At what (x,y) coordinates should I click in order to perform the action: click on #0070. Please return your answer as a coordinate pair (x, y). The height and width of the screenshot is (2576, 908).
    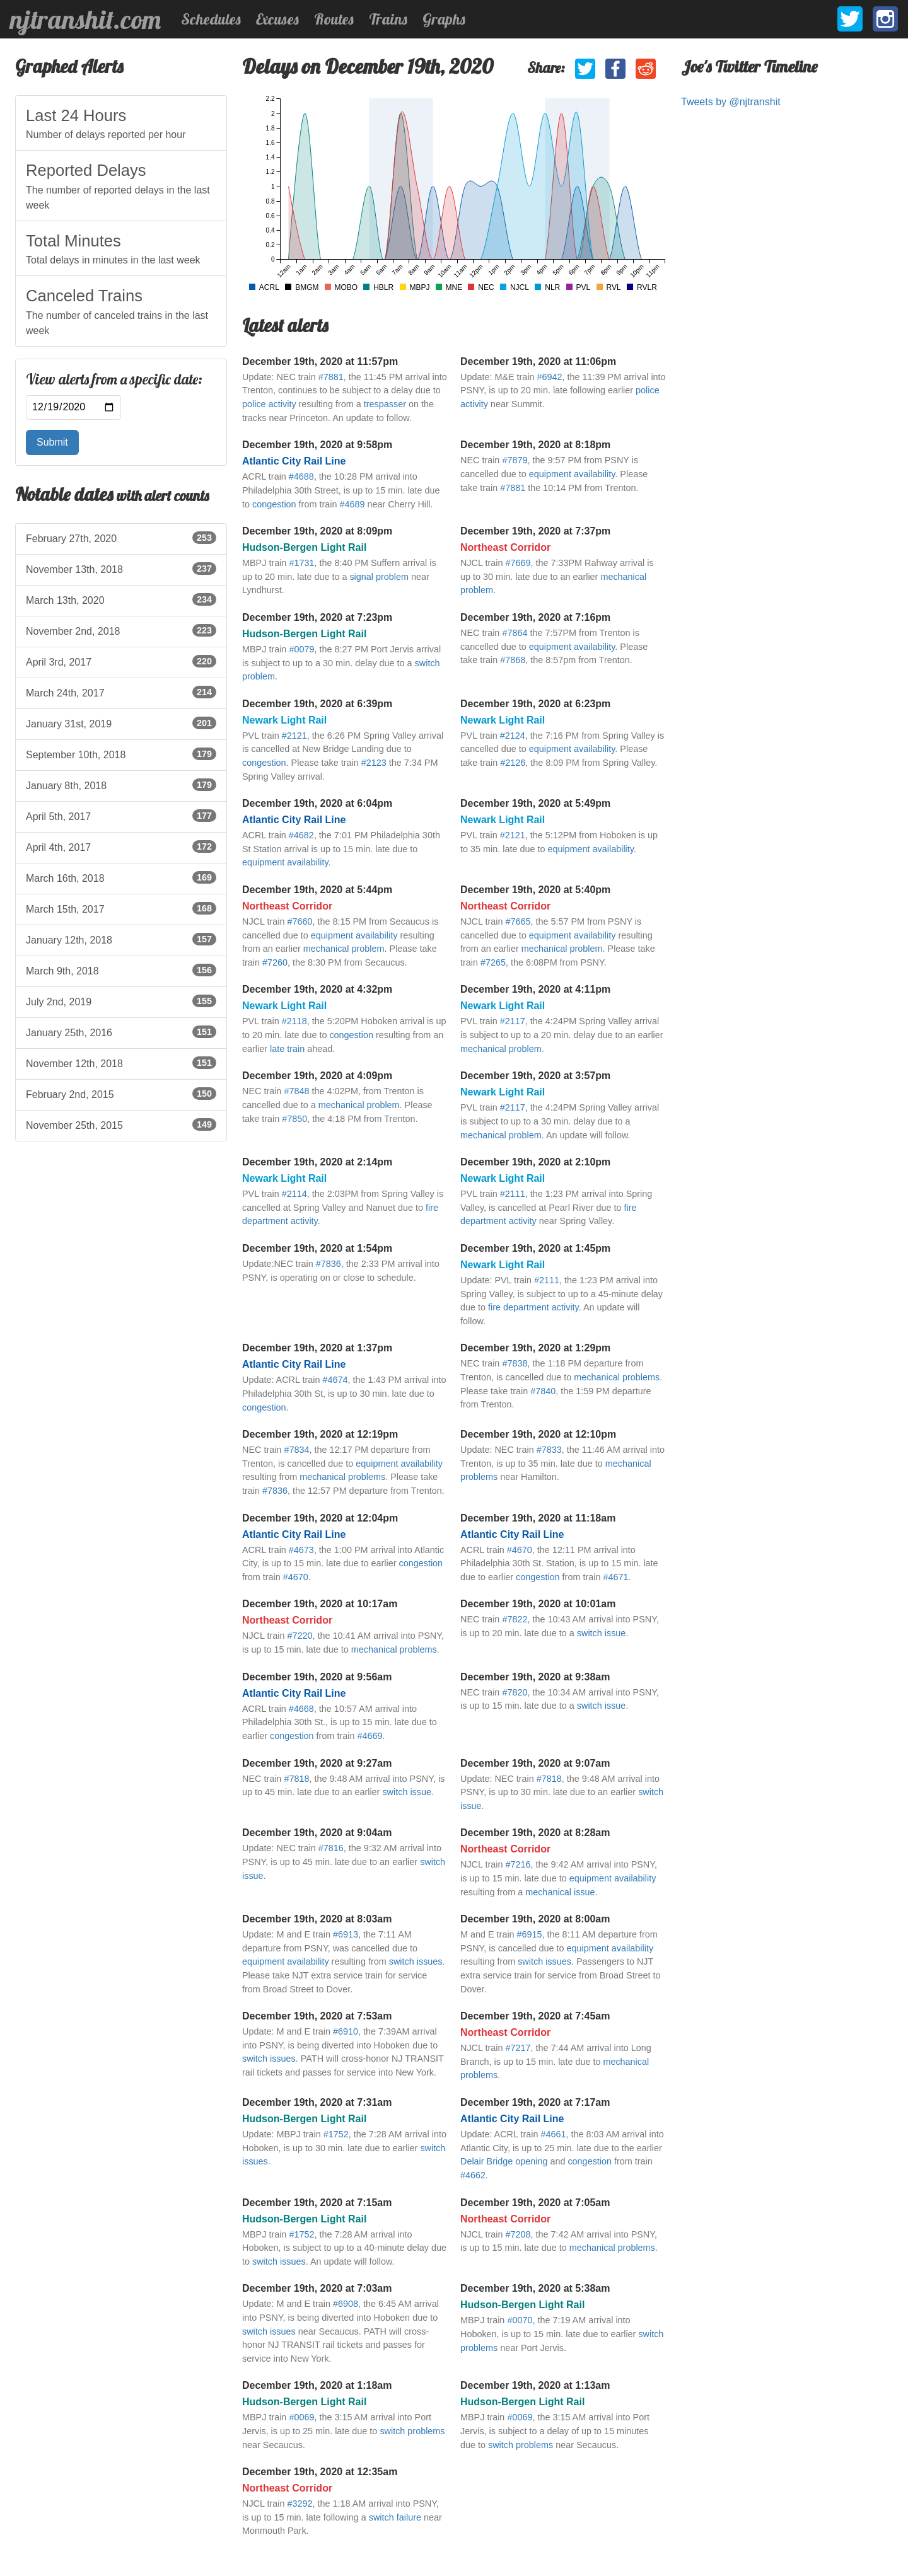
    Looking at the image, I should click on (519, 2320).